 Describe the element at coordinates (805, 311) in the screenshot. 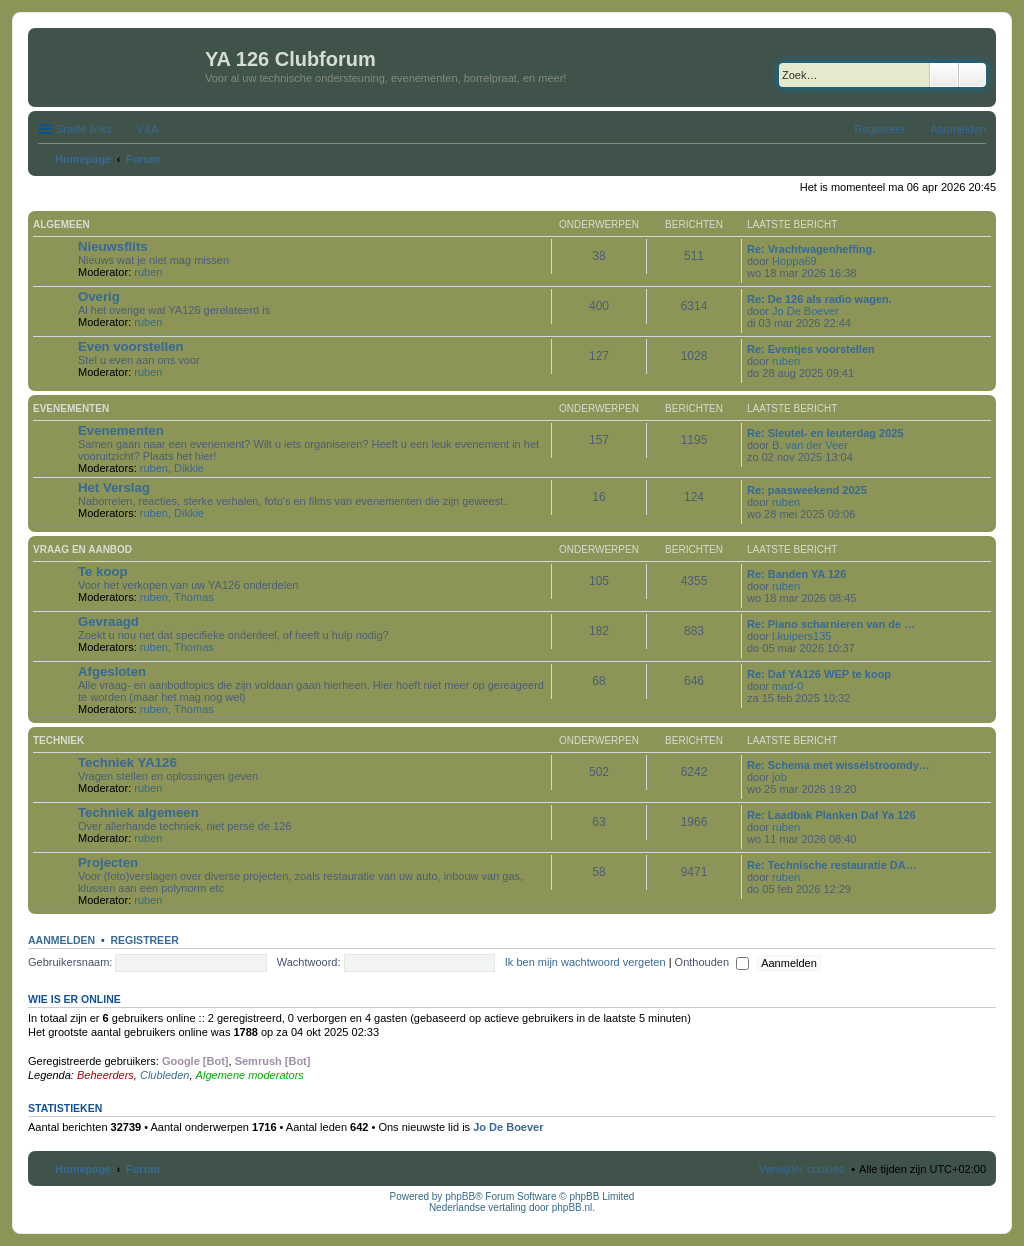

I see `Jo De Boever` at that location.